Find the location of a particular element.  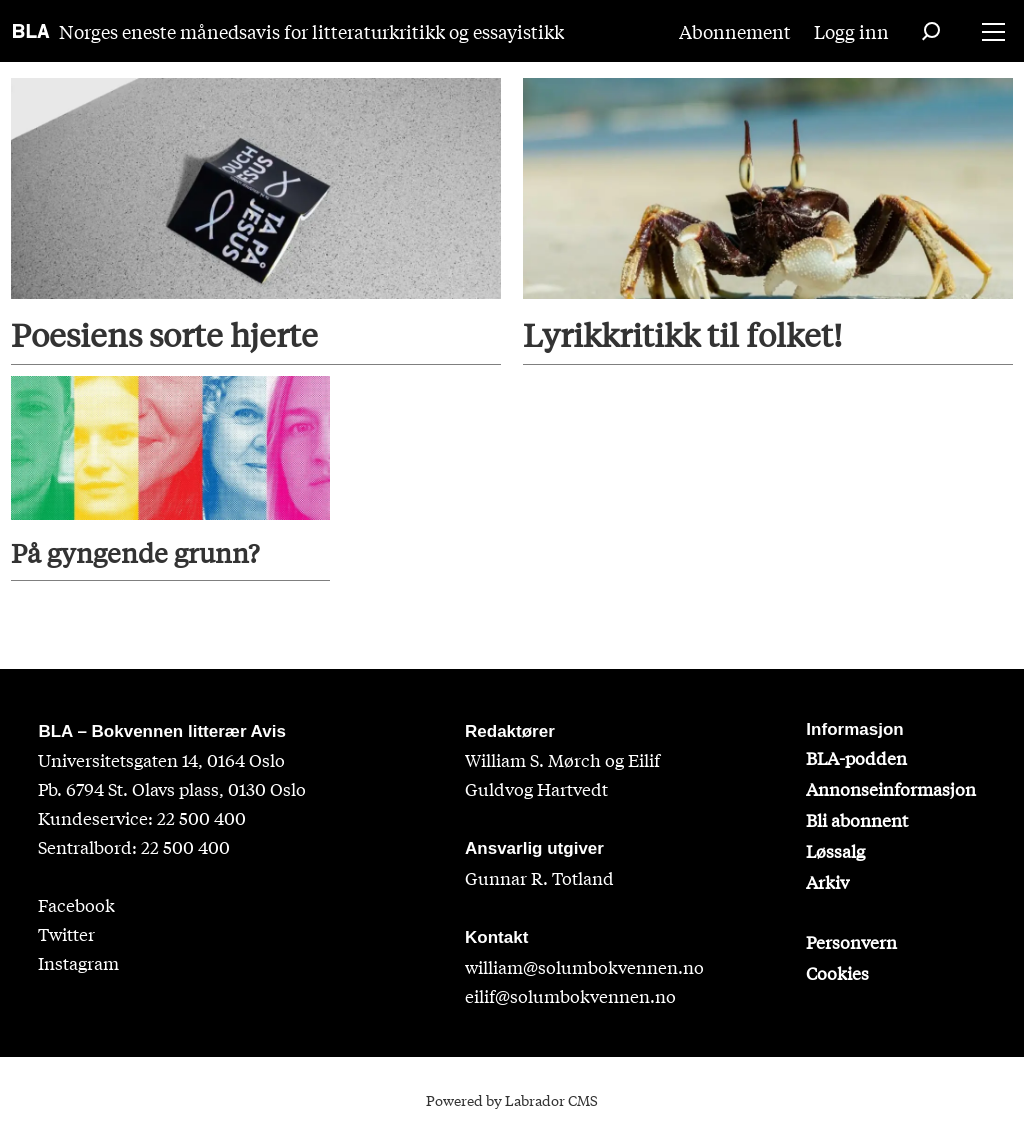

Løssalg is located at coordinates (835, 850).